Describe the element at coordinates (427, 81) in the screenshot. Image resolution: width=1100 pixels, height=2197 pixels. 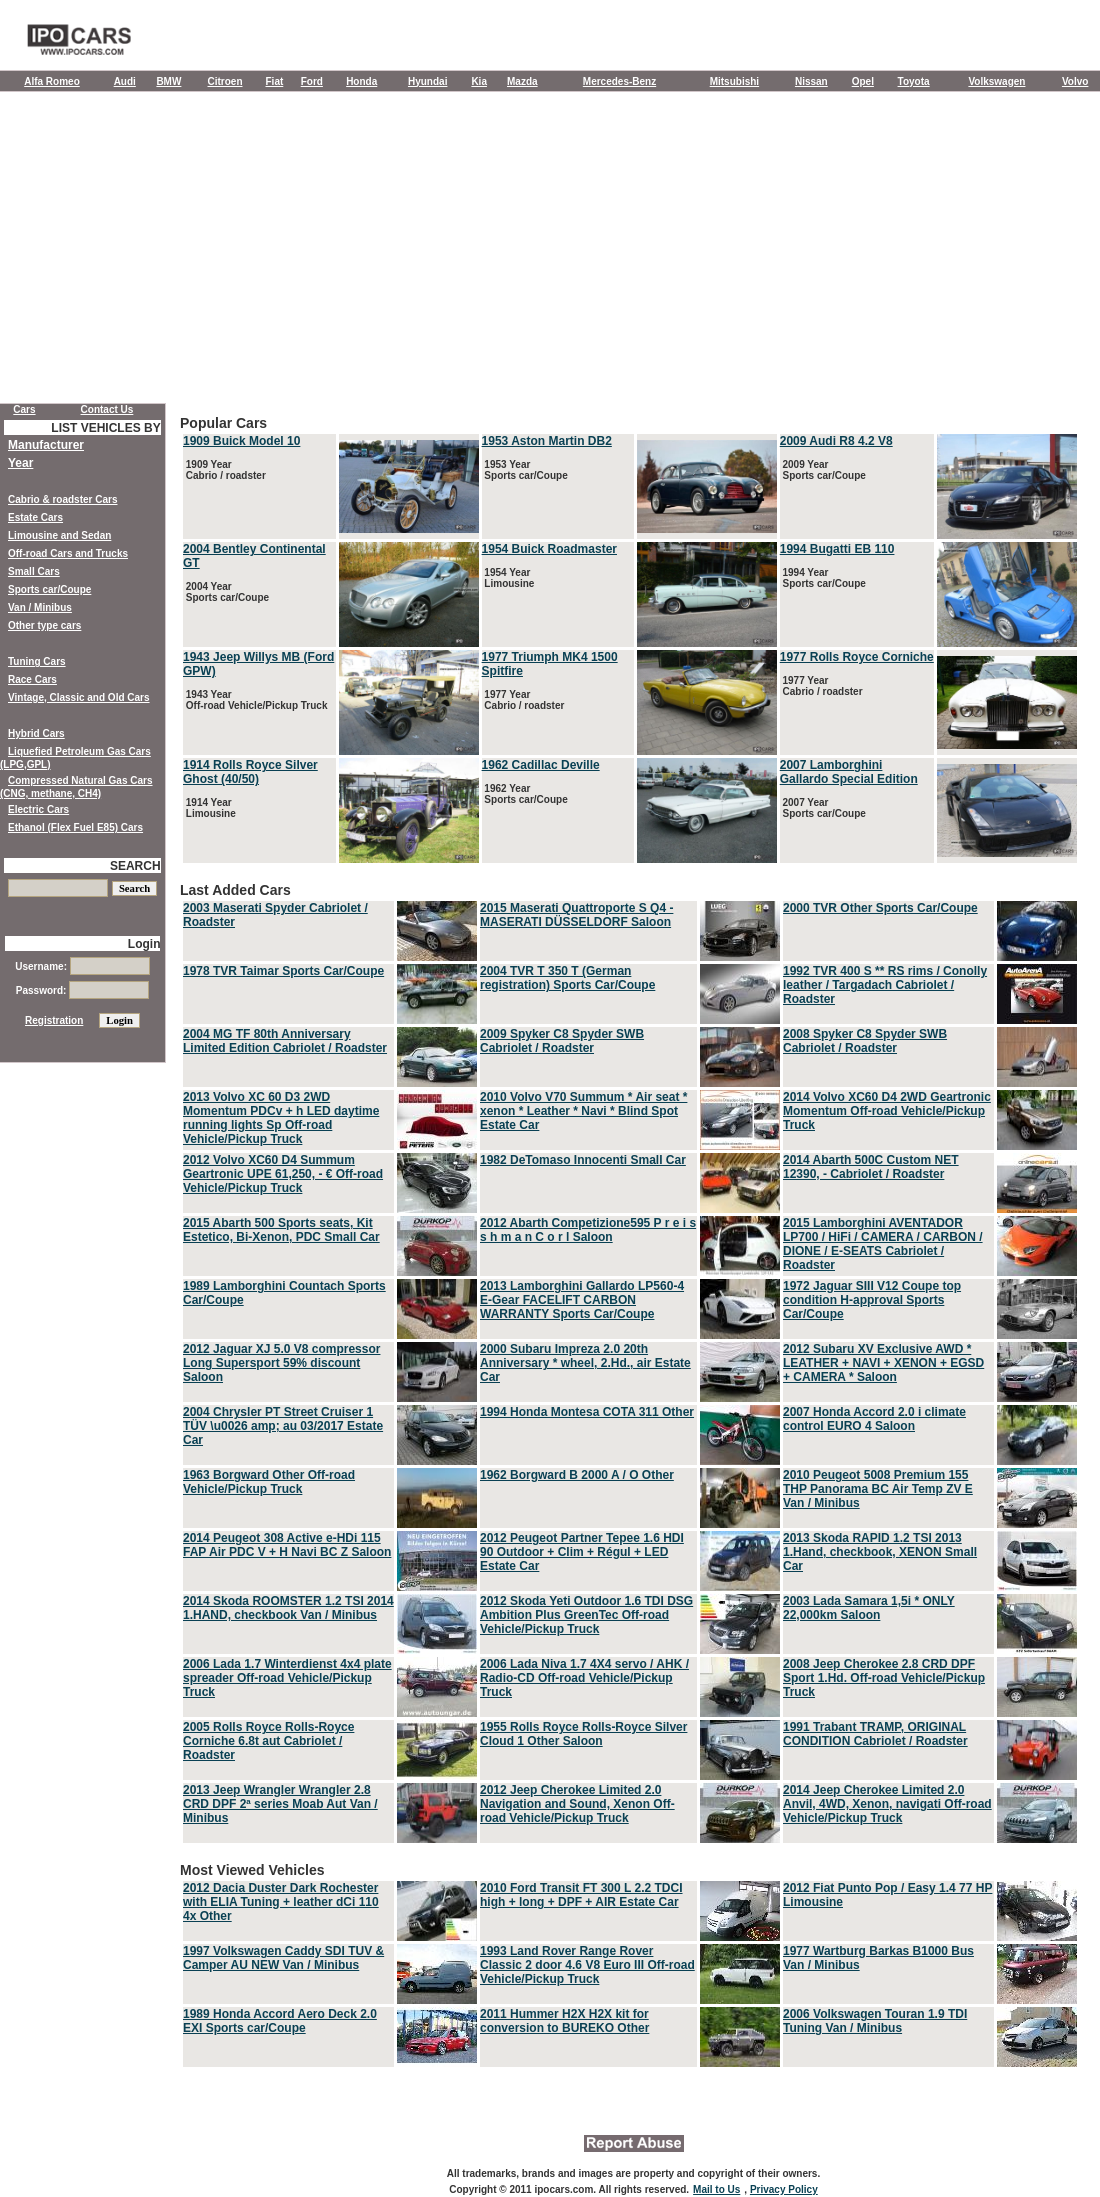
I see `Hyundai` at that location.